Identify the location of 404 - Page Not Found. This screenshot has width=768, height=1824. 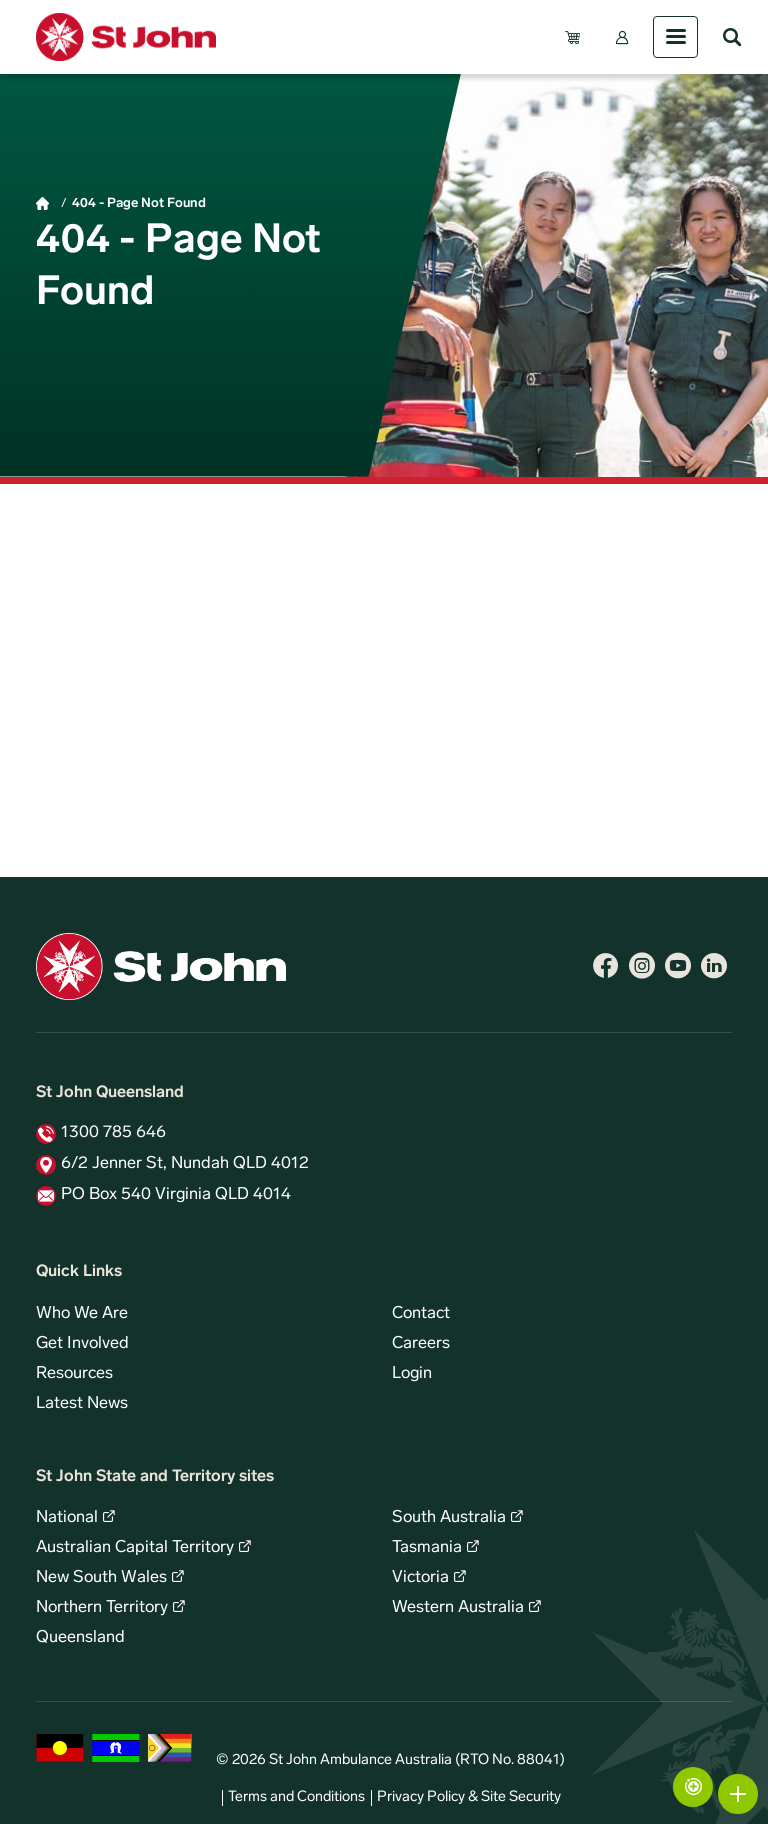
(139, 203).